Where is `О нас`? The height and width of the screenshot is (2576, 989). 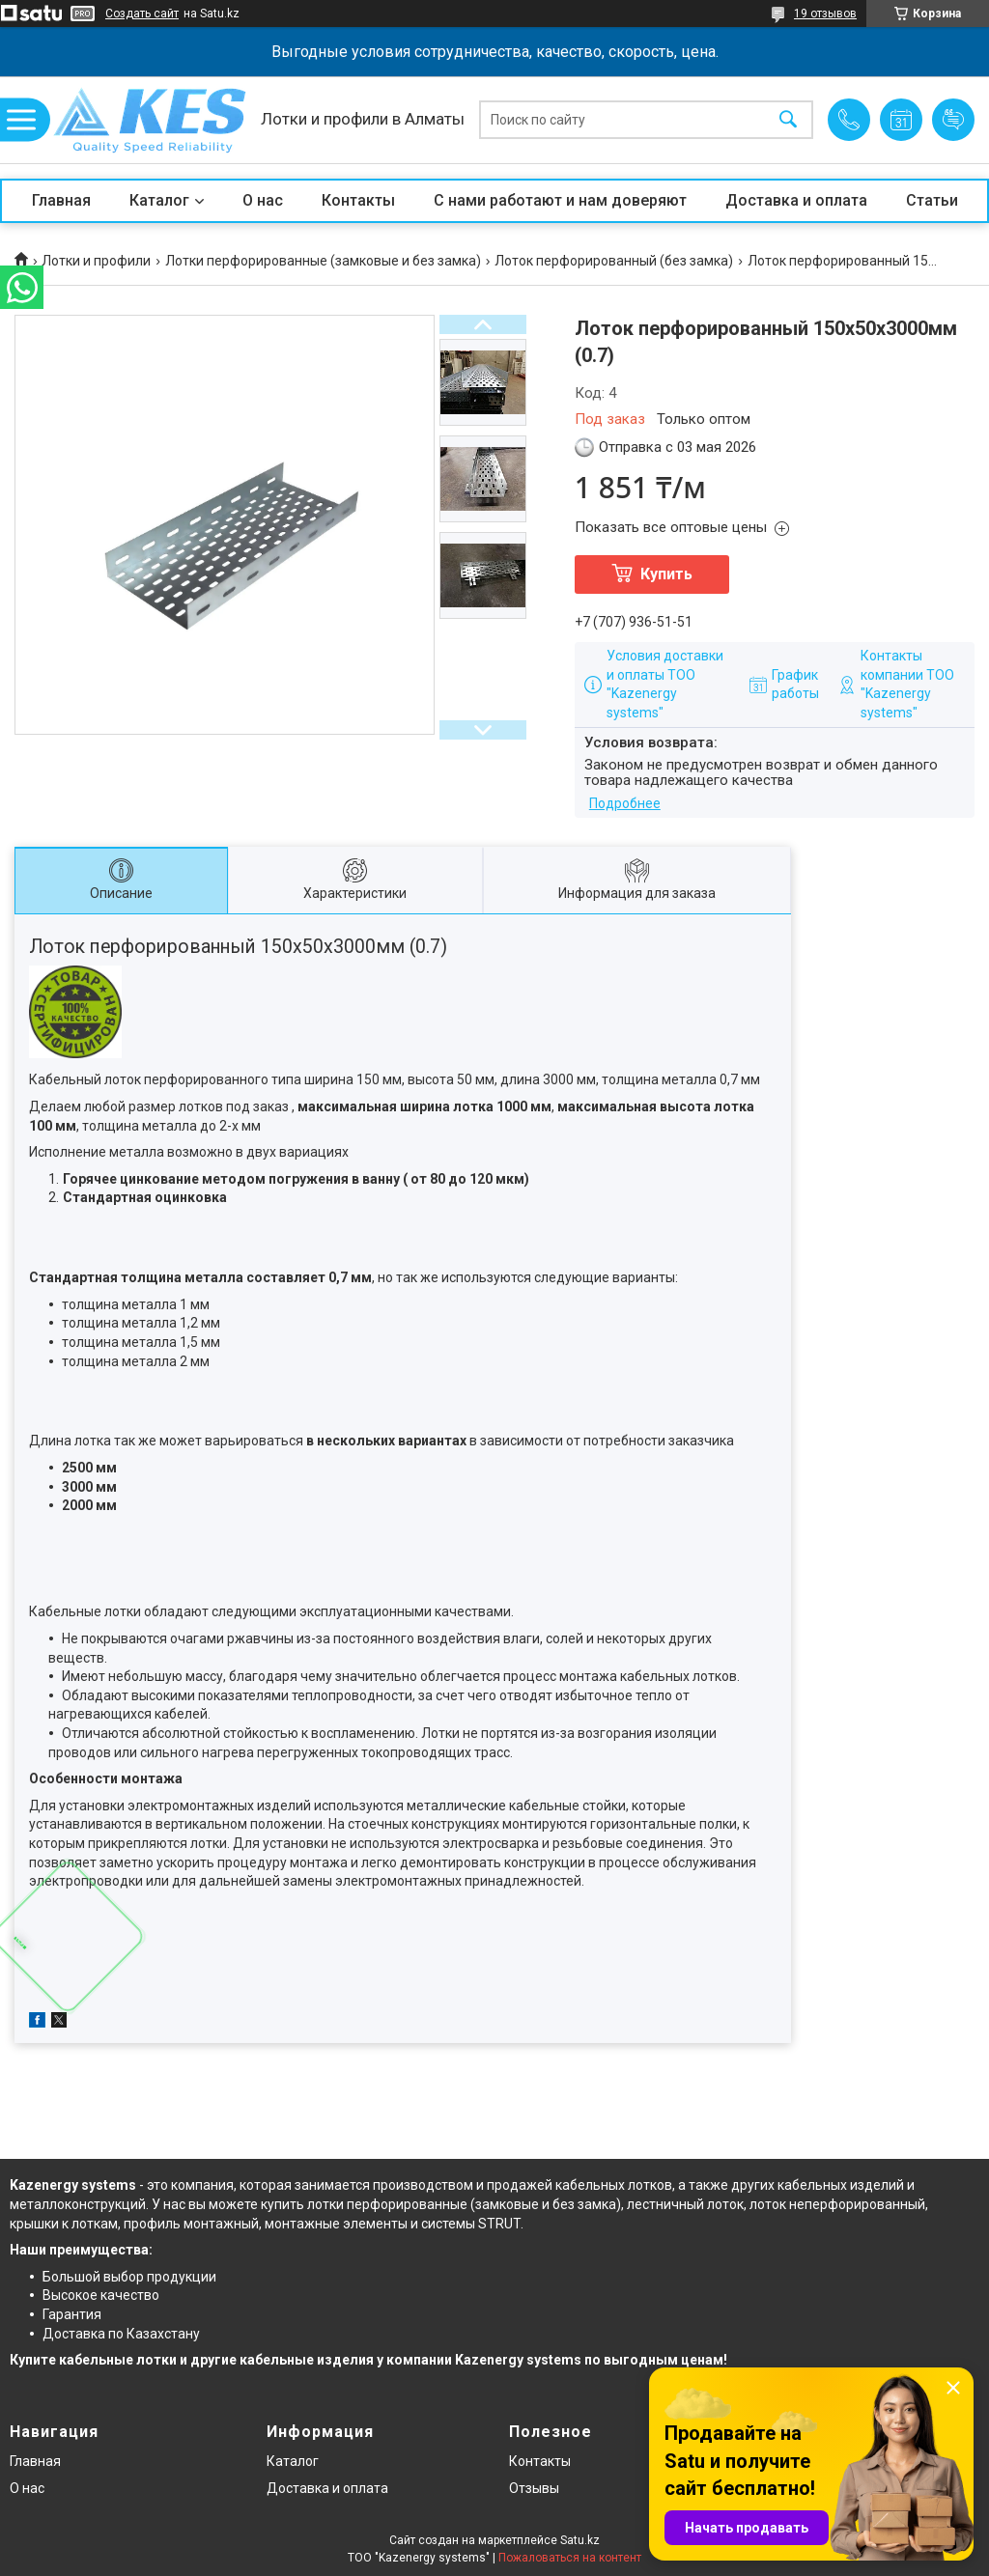
О нас is located at coordinates (262, 200).